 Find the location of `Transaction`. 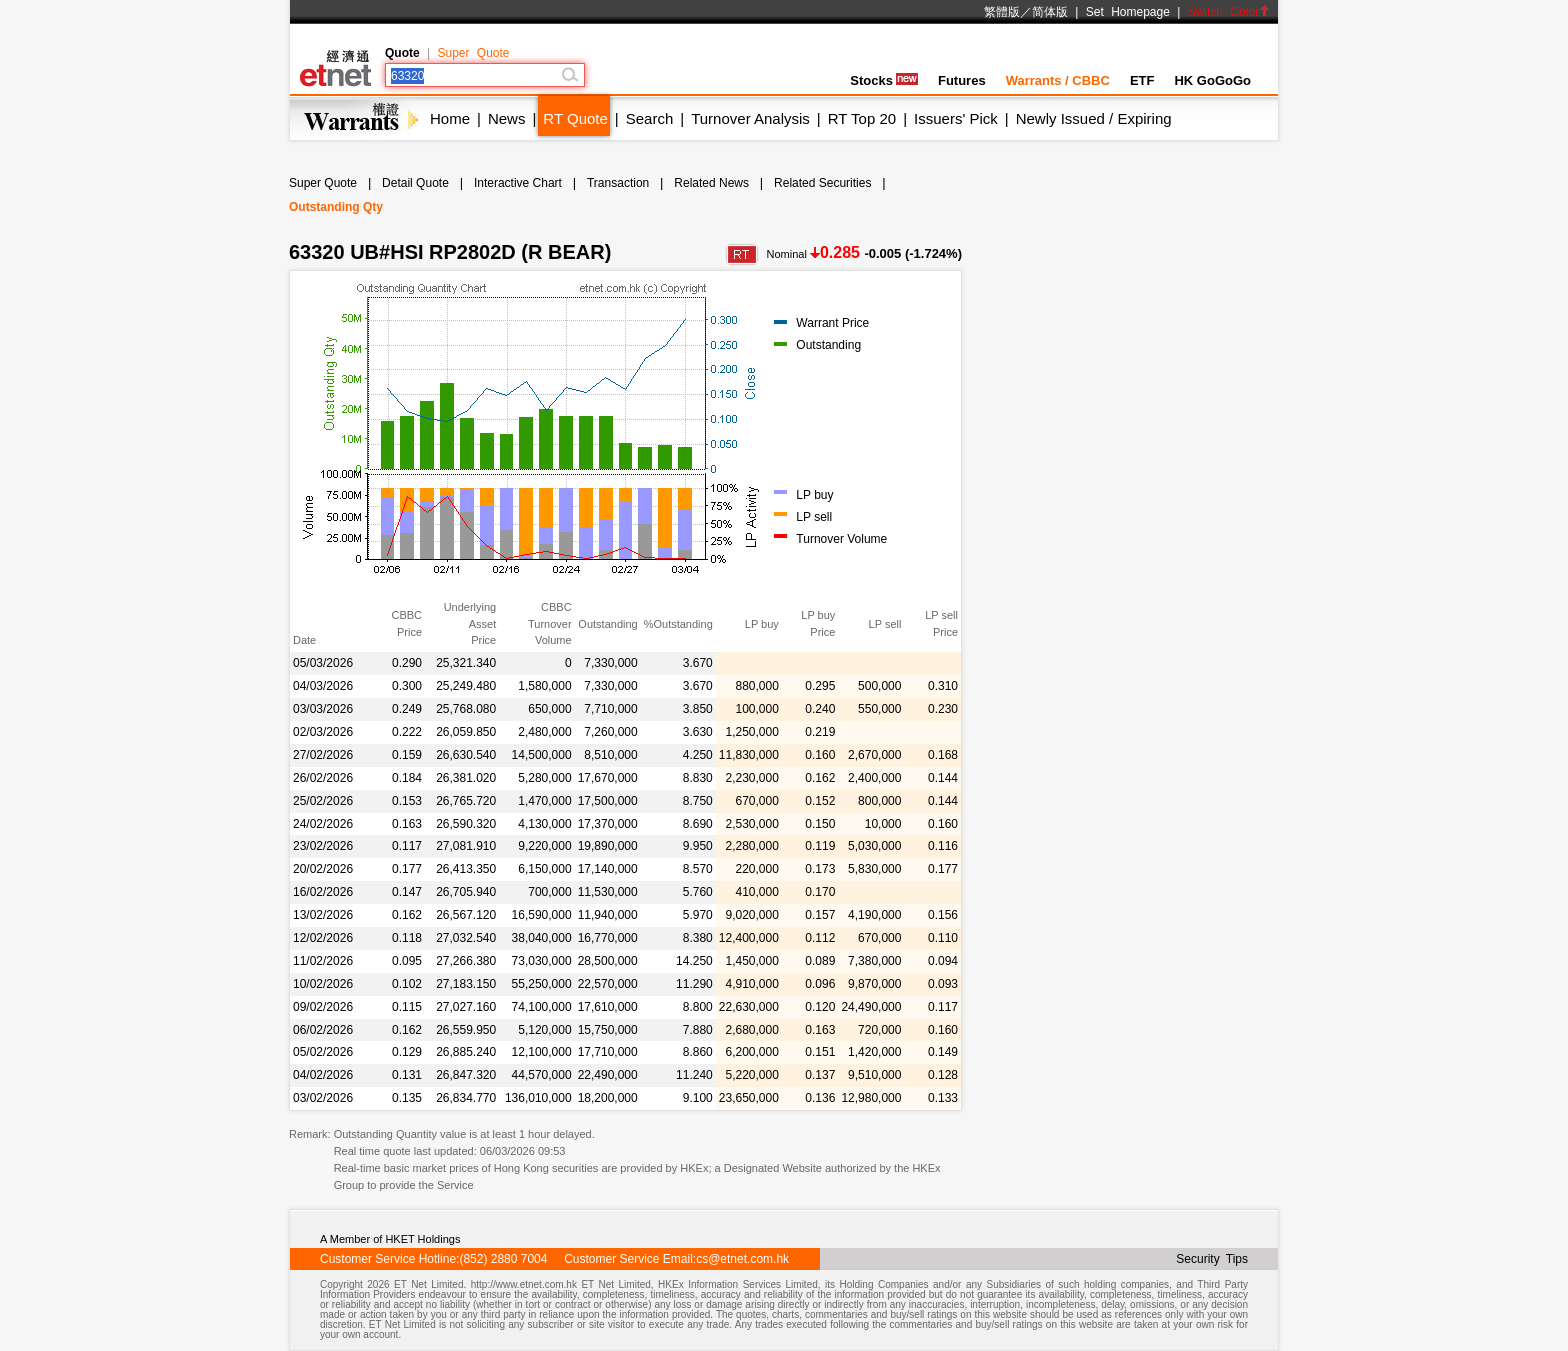

Transaction is located at coordinates (618, 183).